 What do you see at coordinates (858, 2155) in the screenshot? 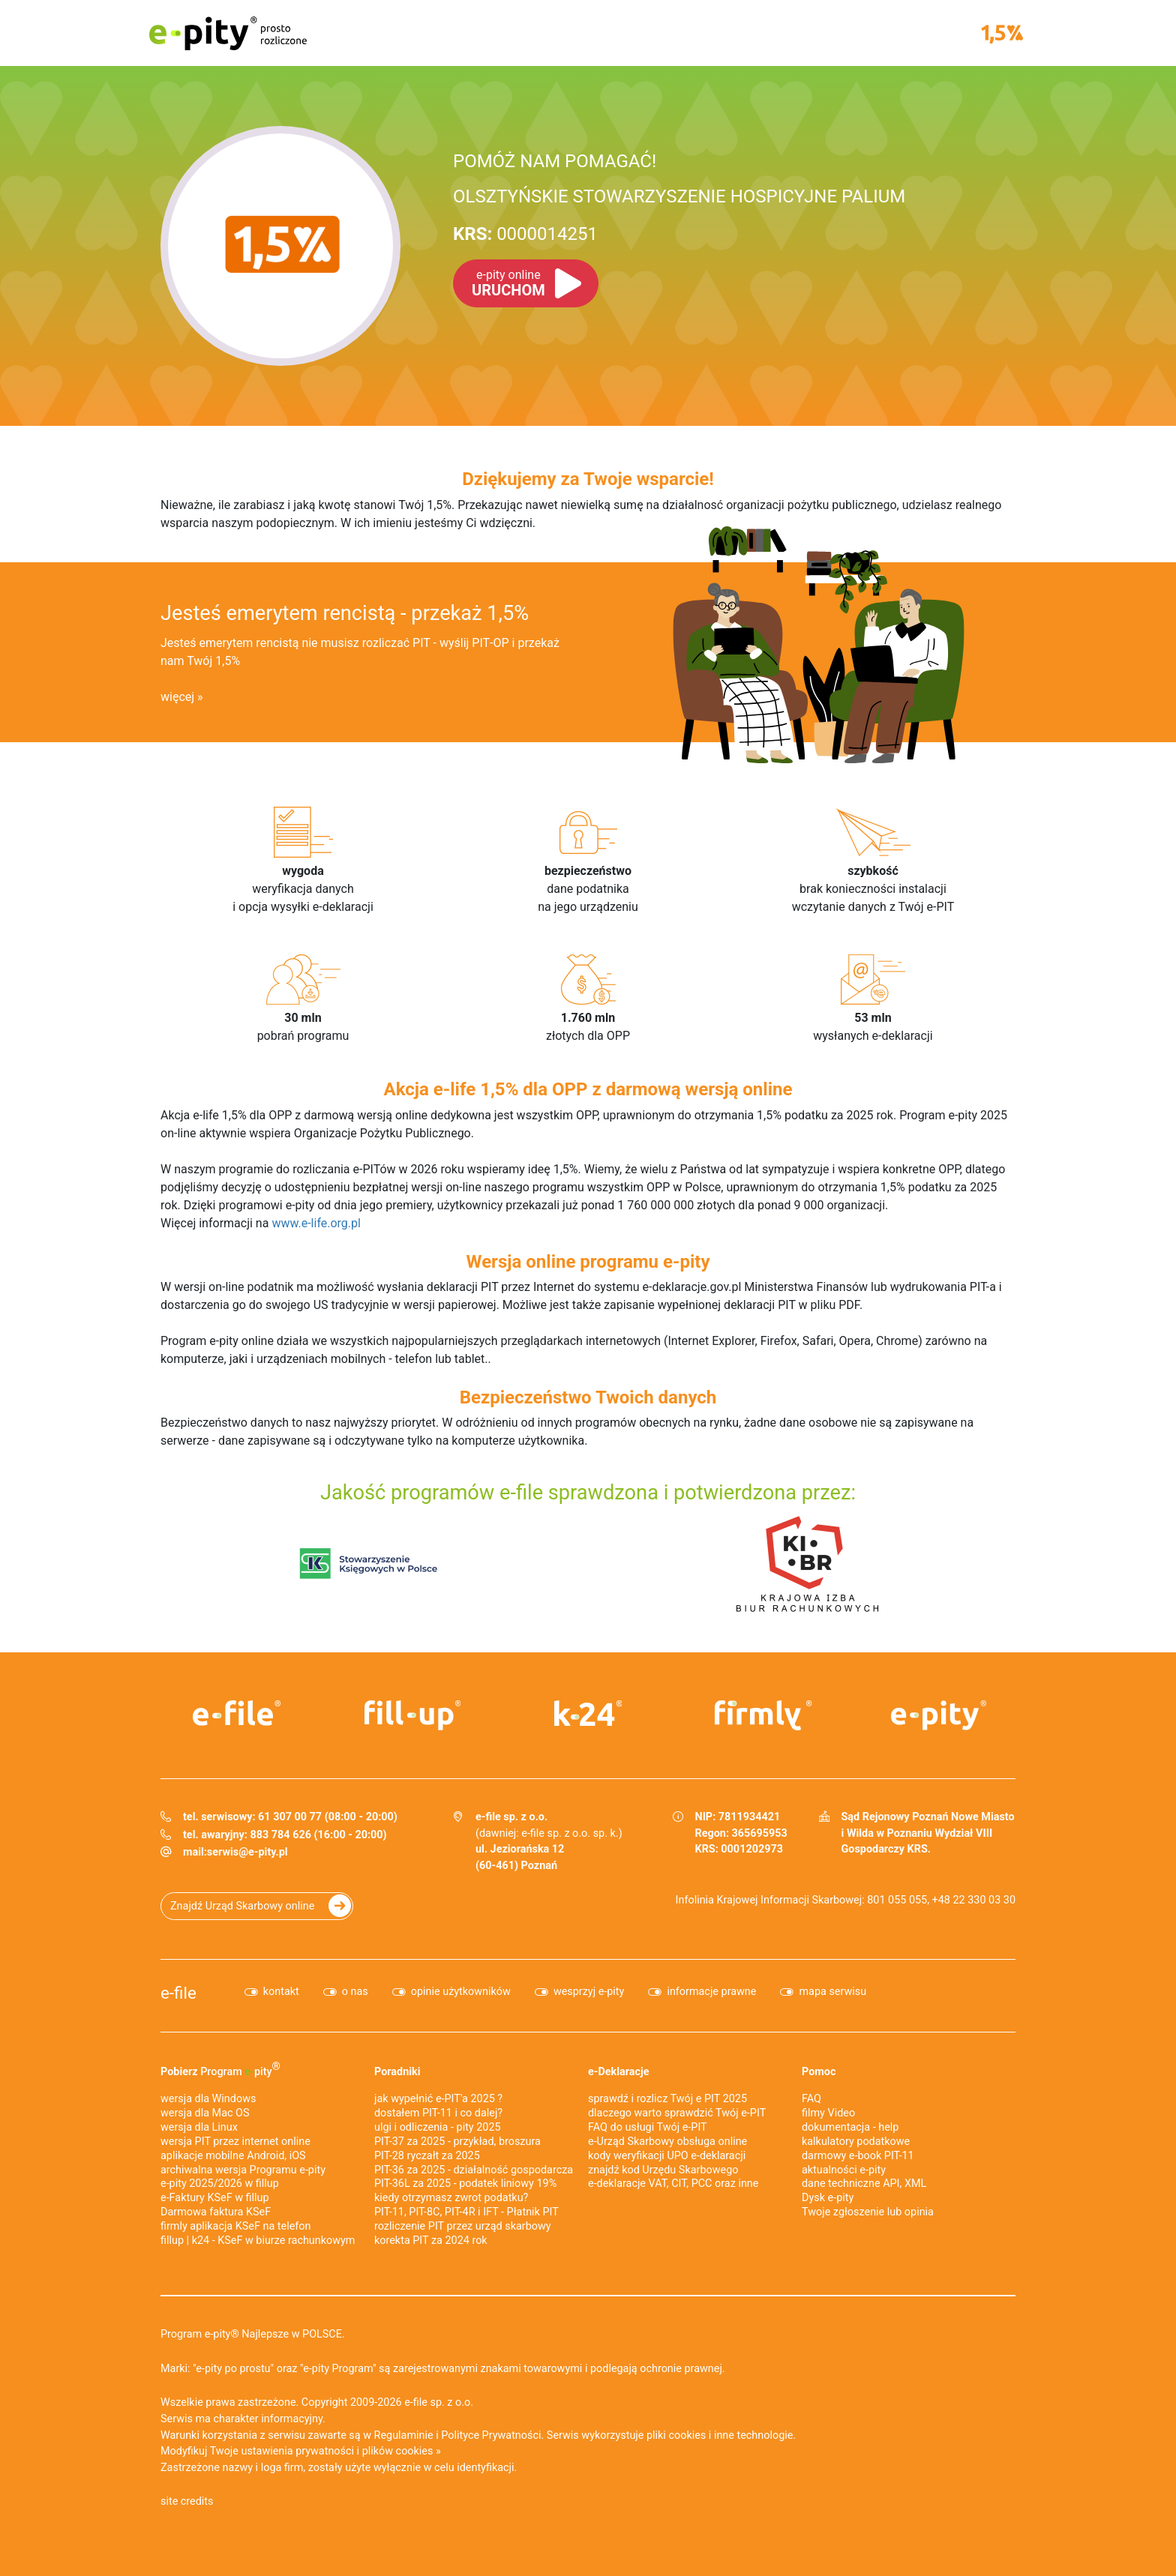
I see `darmowy e-book PIT-11` at bounding box center [858, 2155].